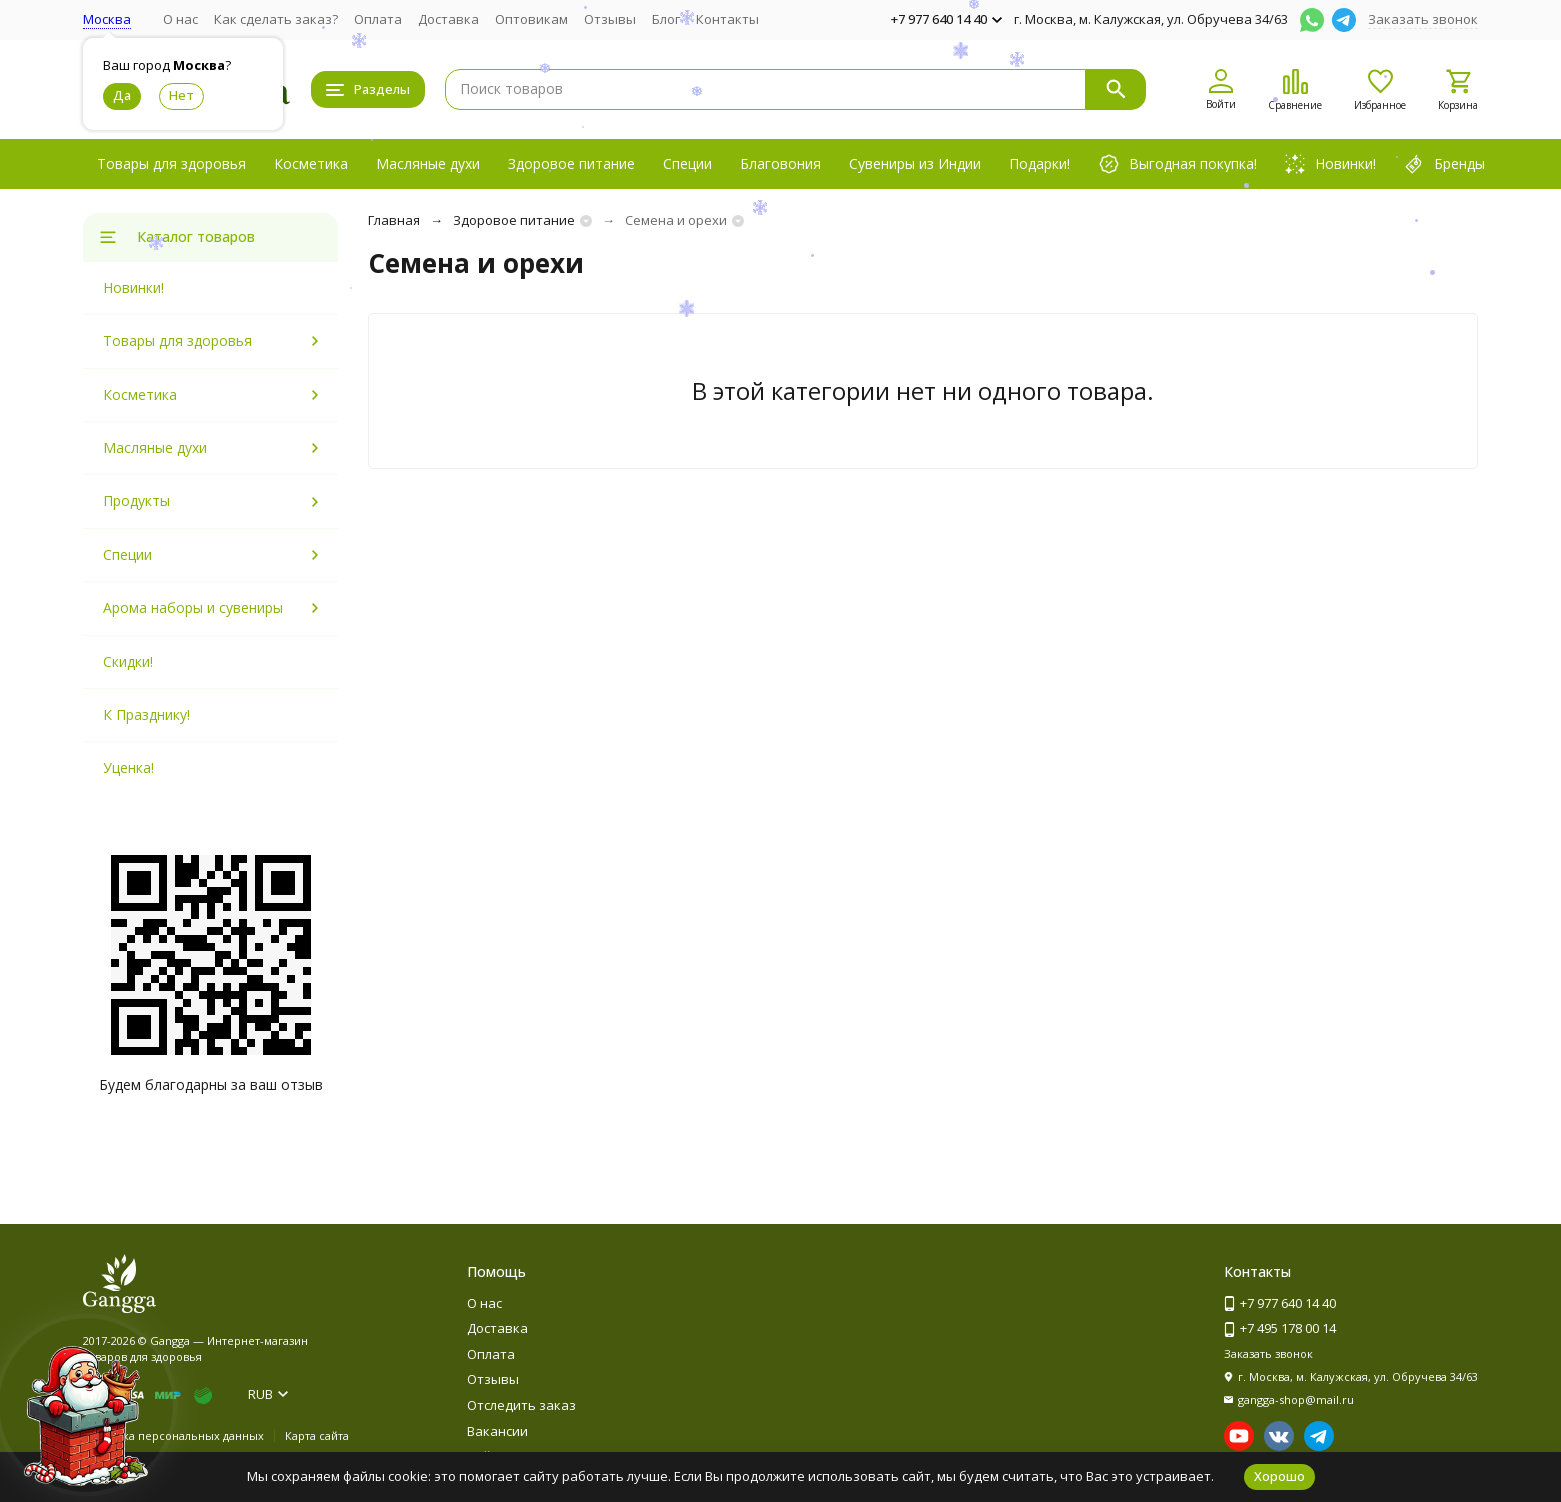 The image size is (1561, 1502). Describe the element at coordinates (521, 1405) in the screenshot. I see `Отследить заказ` at that location.